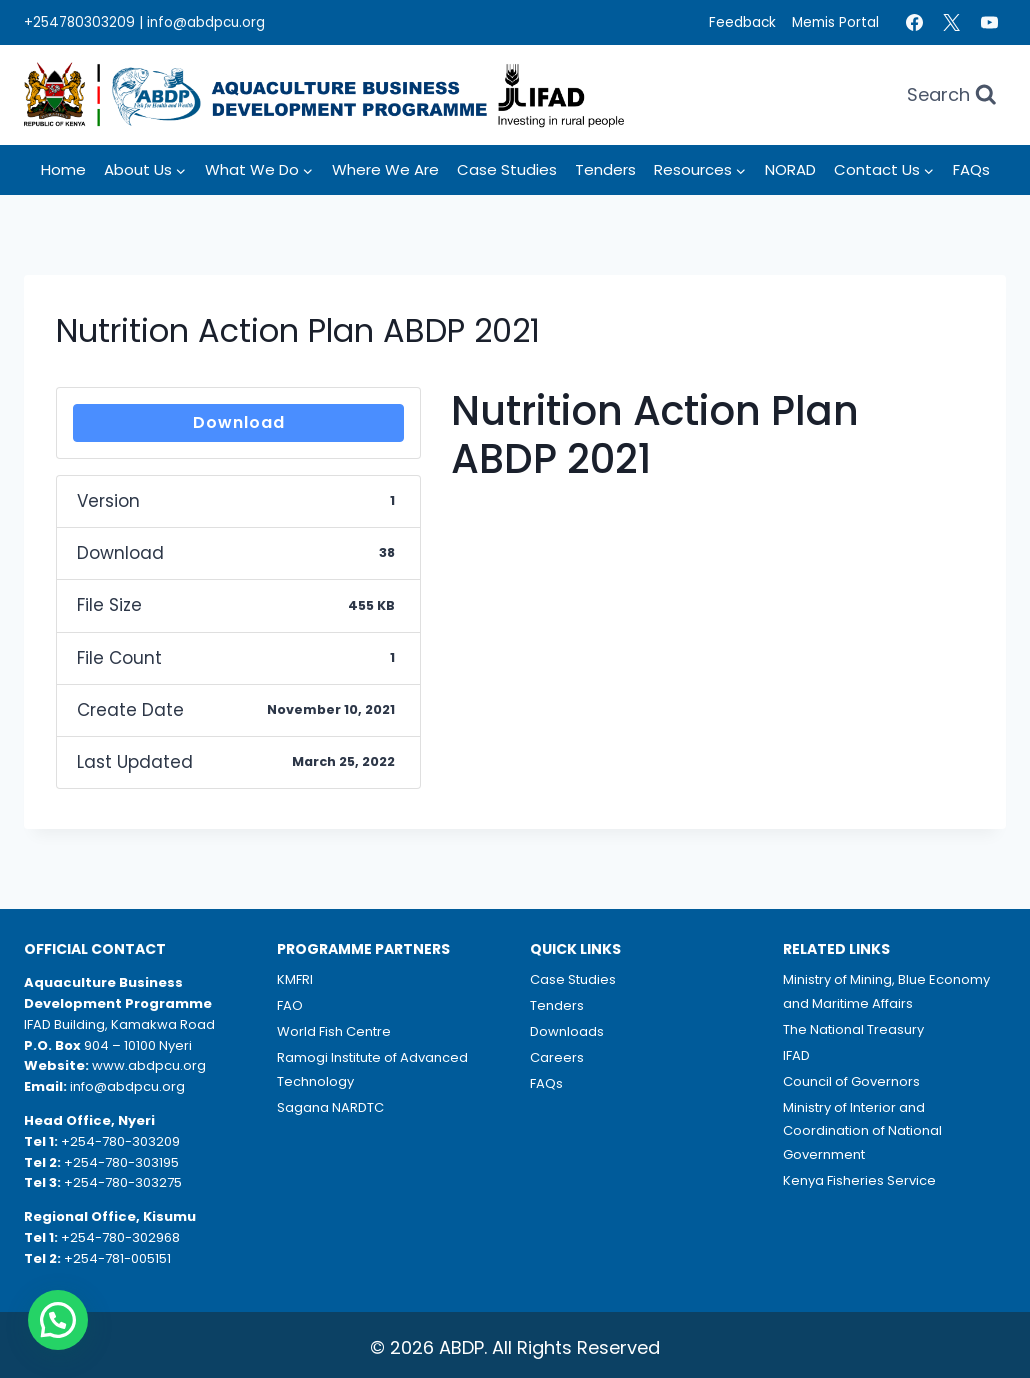  What do you see at coordinates (372, 1069) in the screenshot?
I see `Ramogi Institute of Advanced Technology` at bounding box center [372, 1069].